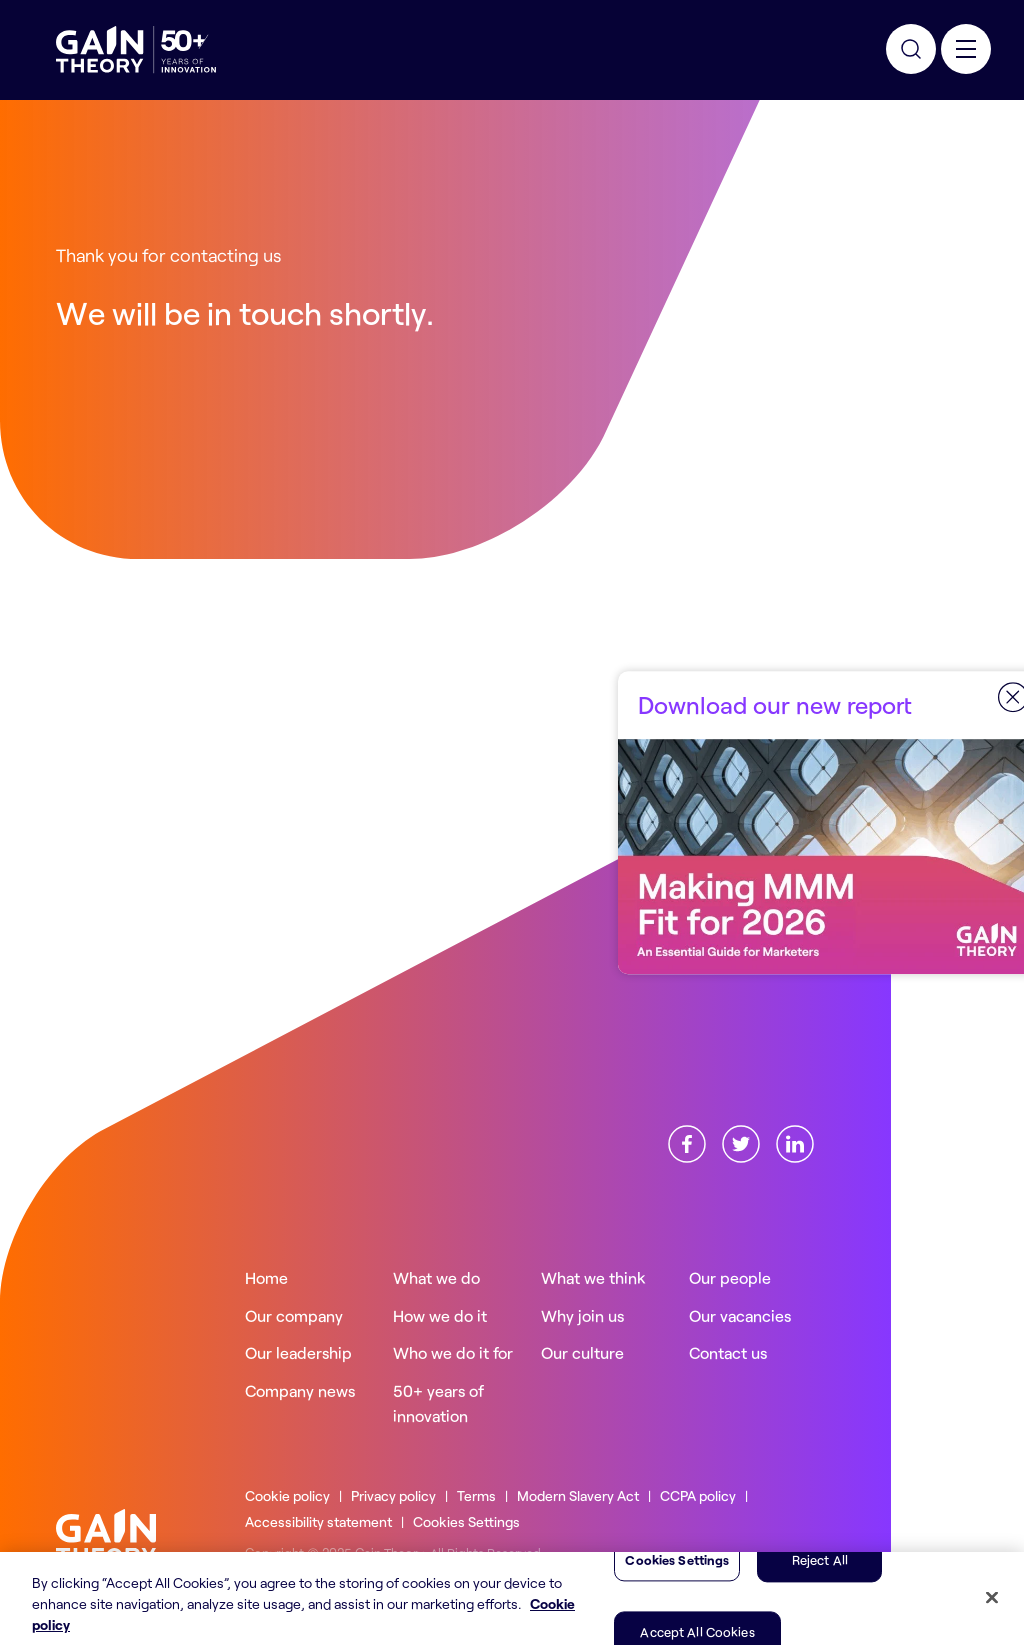 Image resolution: width=1024 pixels, height=1645 pixels. What do you see at coordinates (287, 1495) in the screenshot?
I see `Cookie policy [Read more about ourCookie policy]` at bounding box center [287, 1495].